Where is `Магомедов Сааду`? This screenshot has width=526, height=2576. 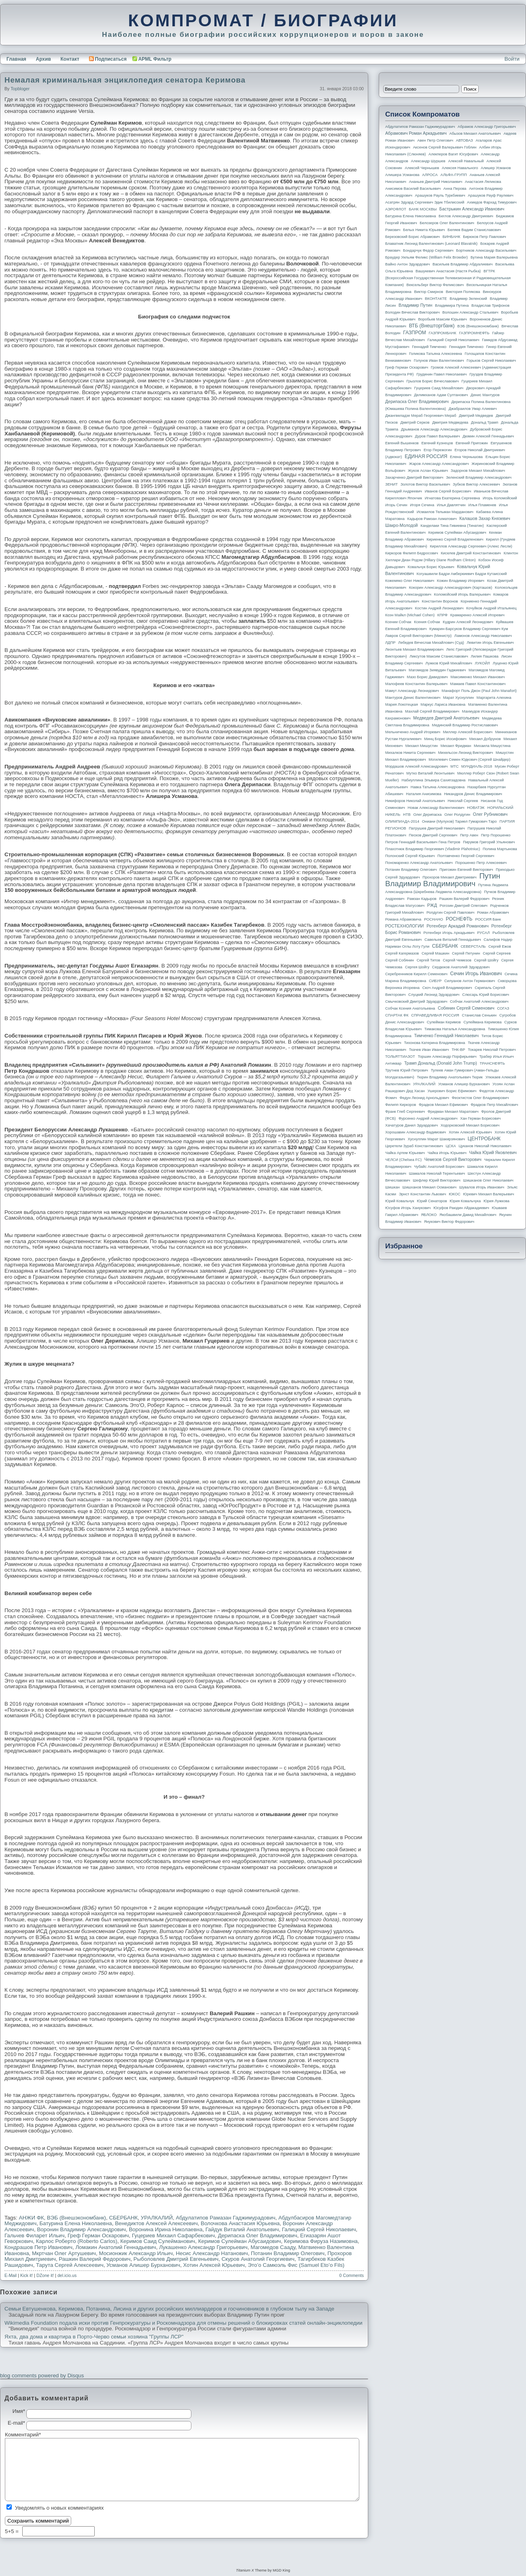 Магомедов Сааду is located at coordinates (272, 2247).